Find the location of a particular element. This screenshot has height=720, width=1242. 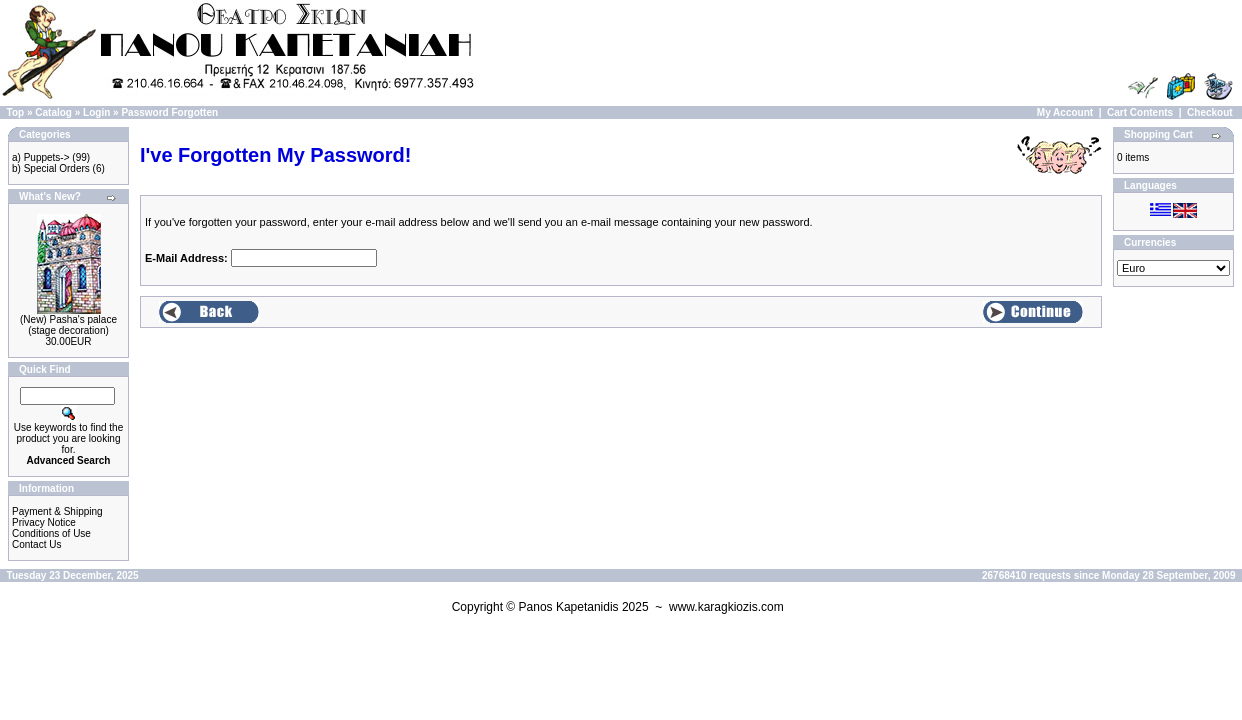

b) Special Orders is located at coordinates (51, 168).